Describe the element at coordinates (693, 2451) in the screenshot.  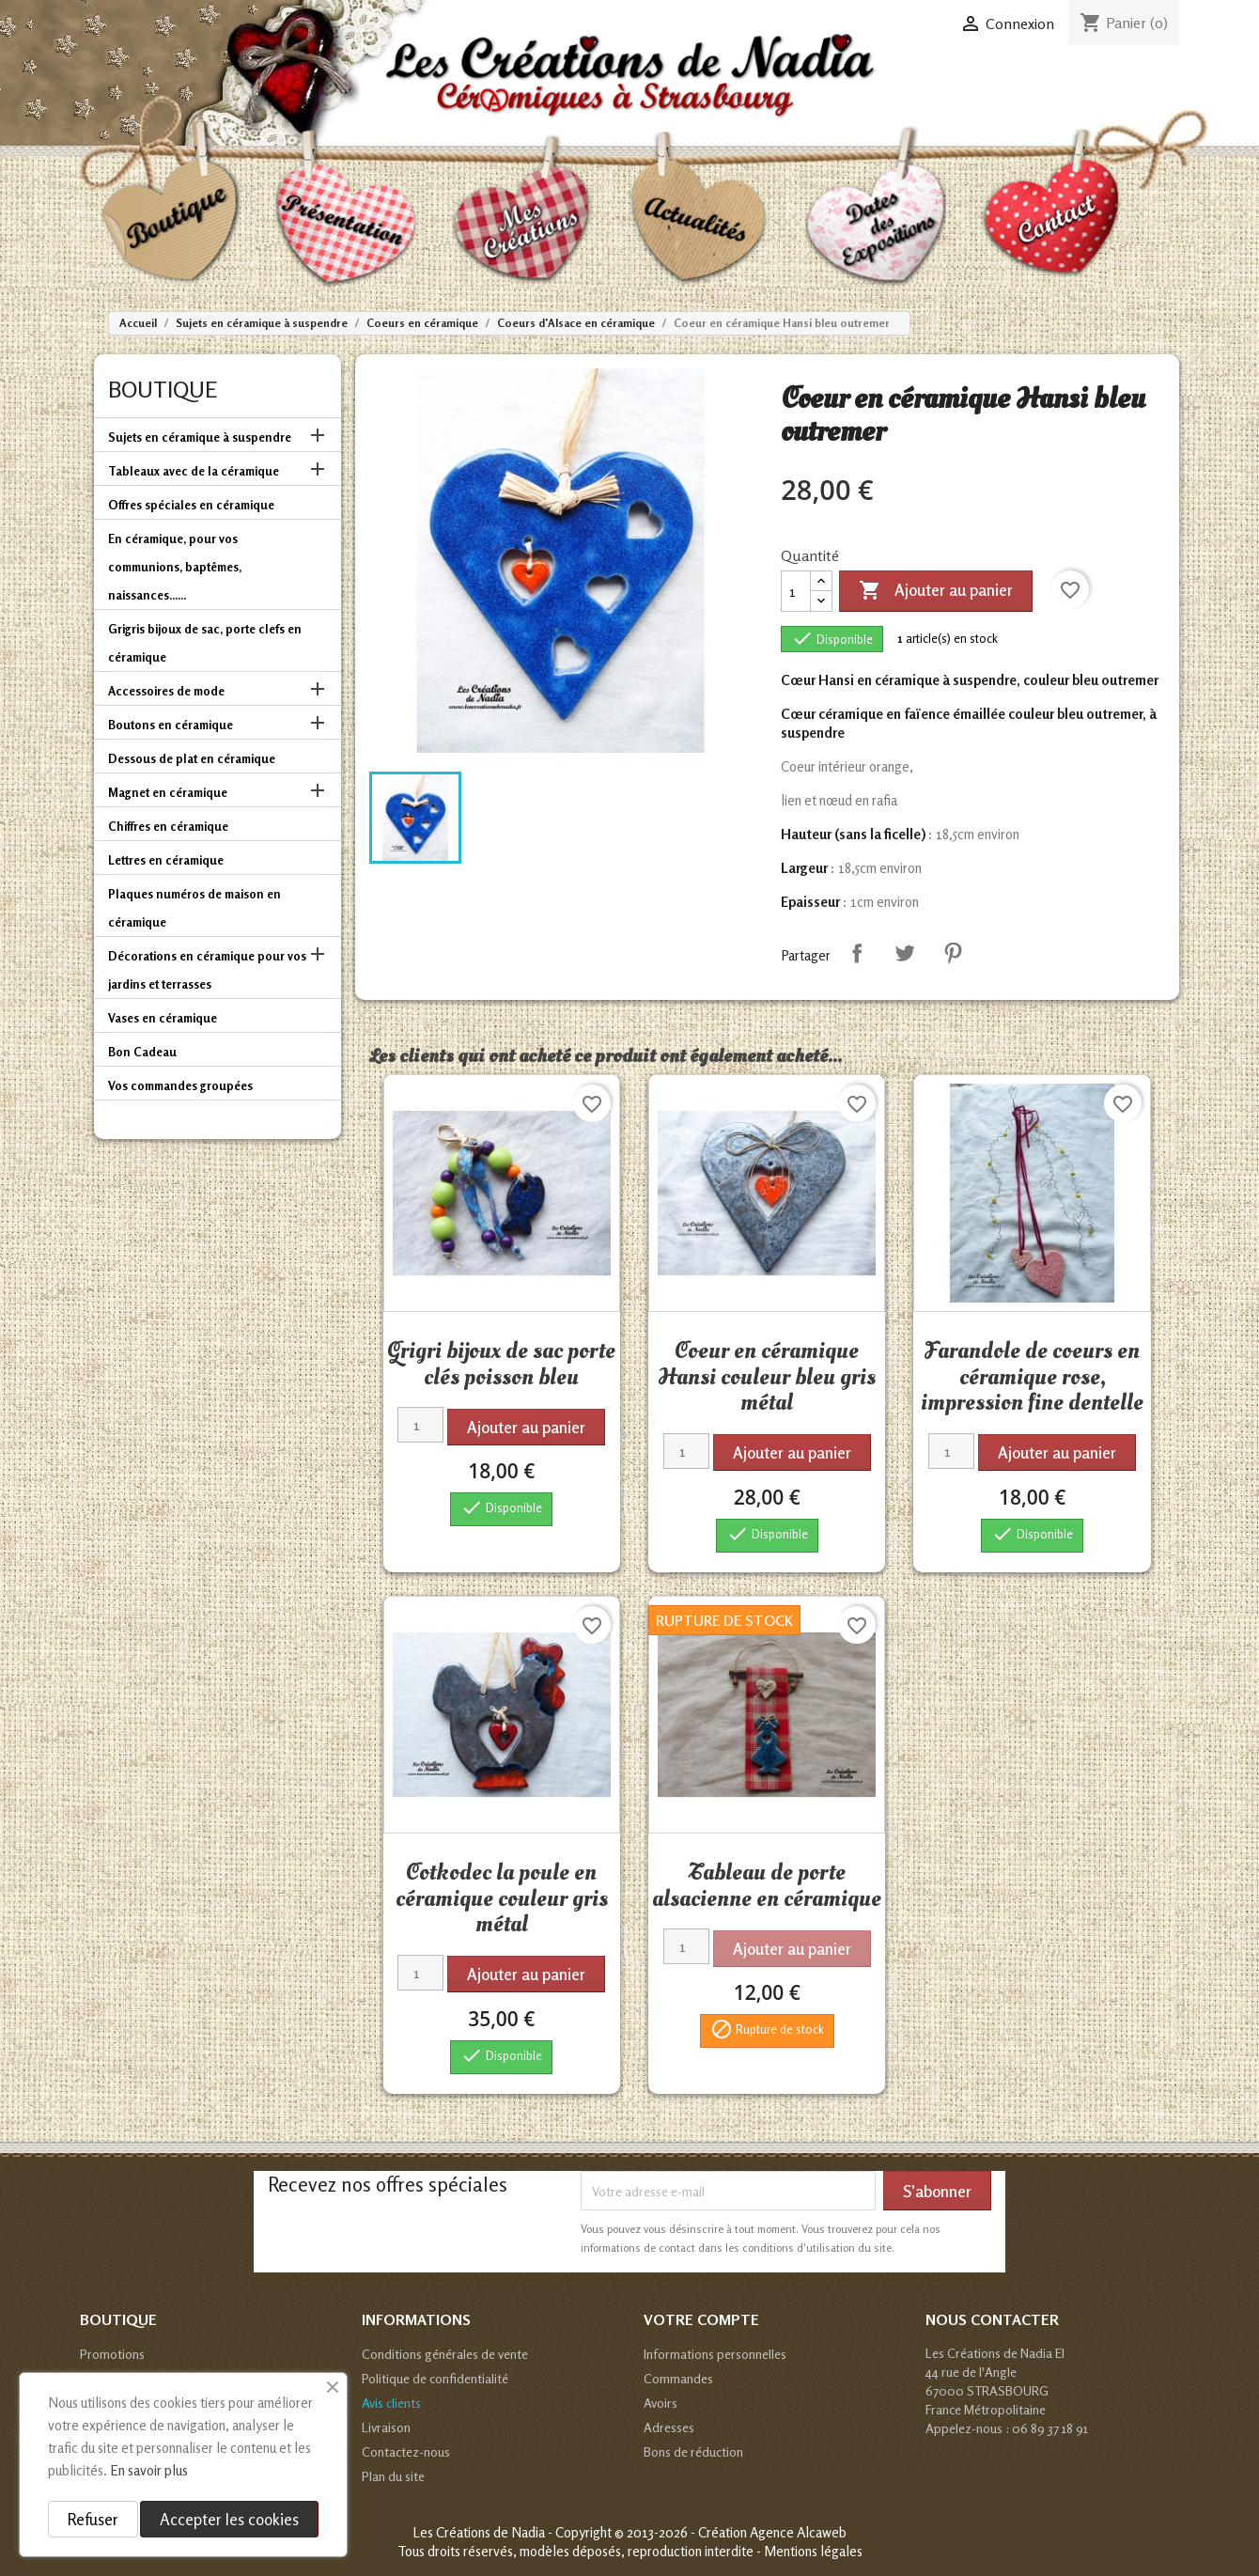
I see `Bons de réduction` at that location.